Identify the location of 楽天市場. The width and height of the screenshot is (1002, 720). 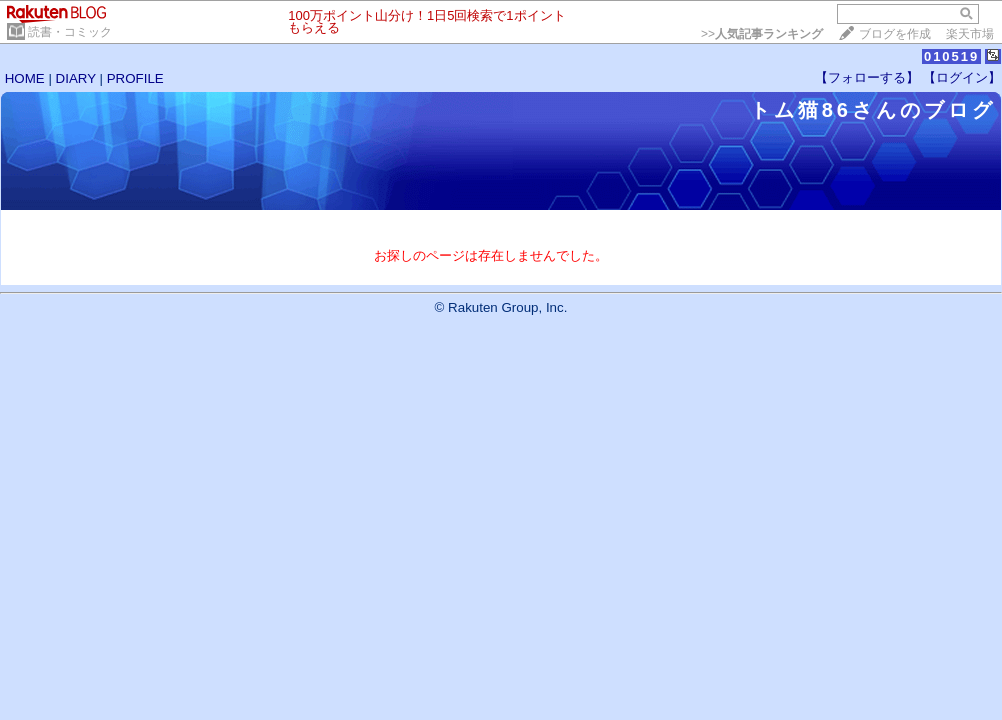
(970, 34).